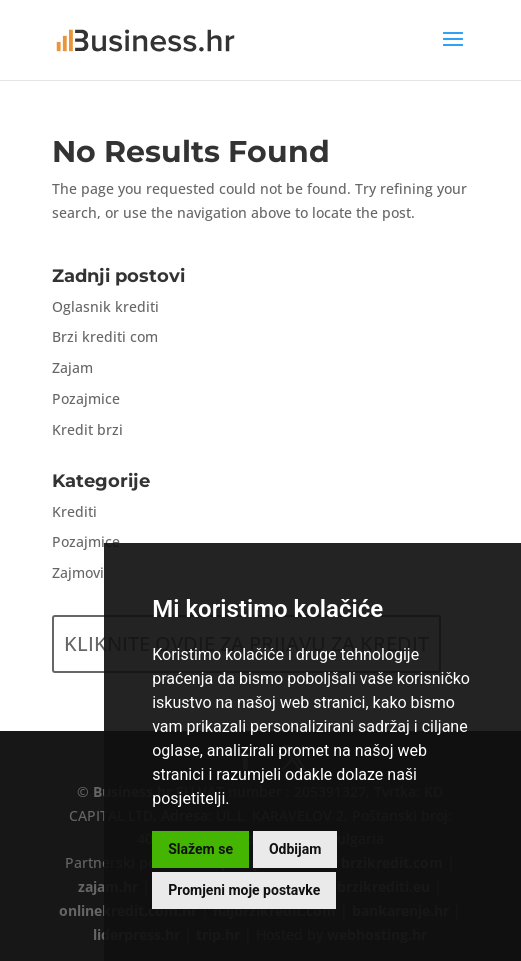 This screenshot has width=521, height=961. What do you see at coordinates (87, 429) in the screenshot?
I see `Kredit brzi` at bounding box center [87, 429].